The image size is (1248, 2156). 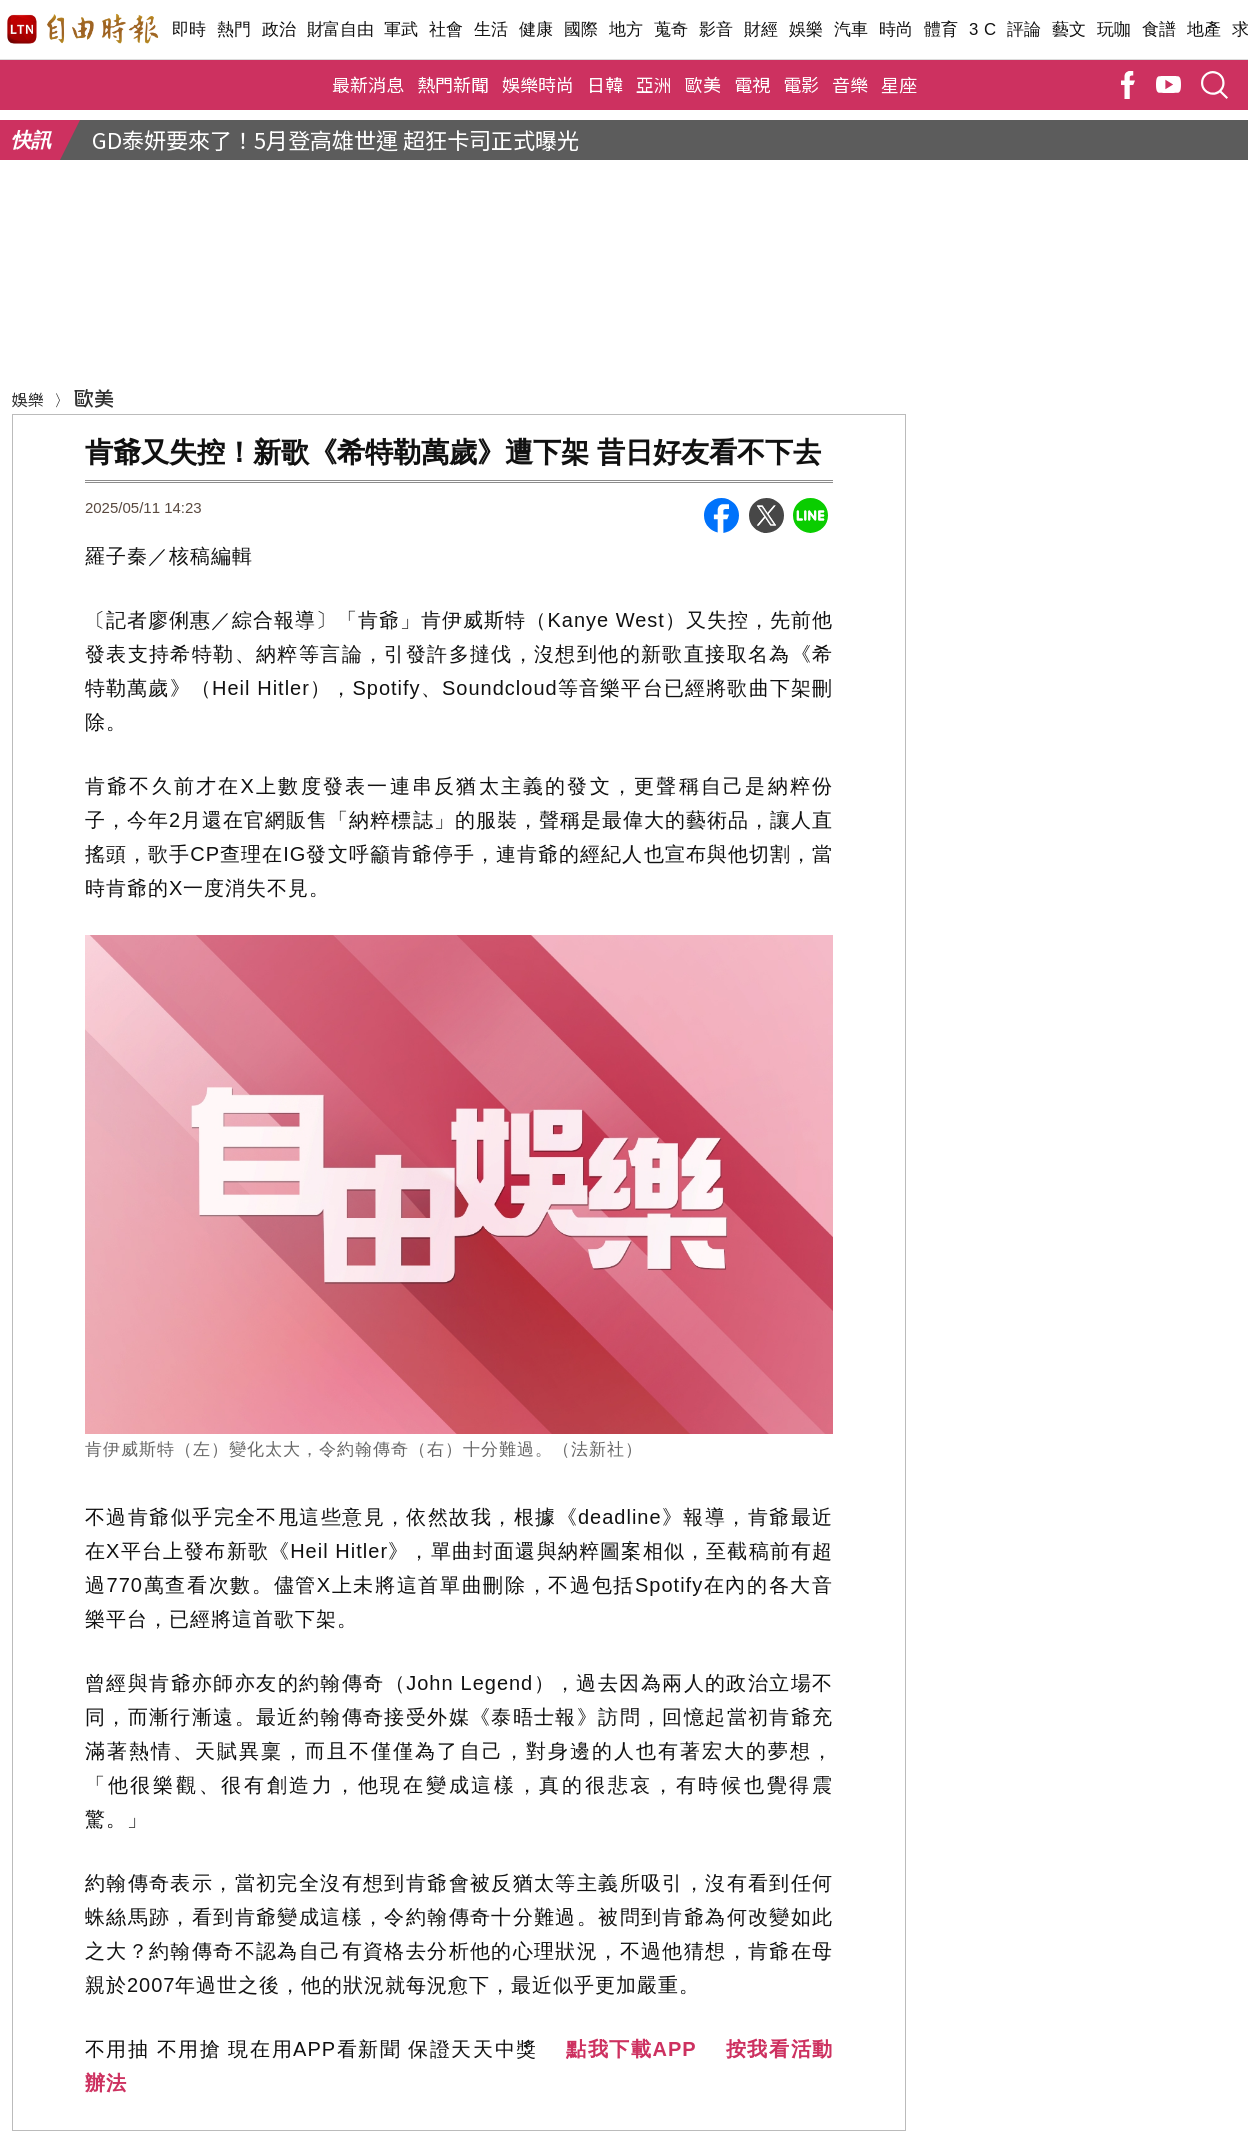 I want to click on 蒐奇, so click(x=671, y=29).